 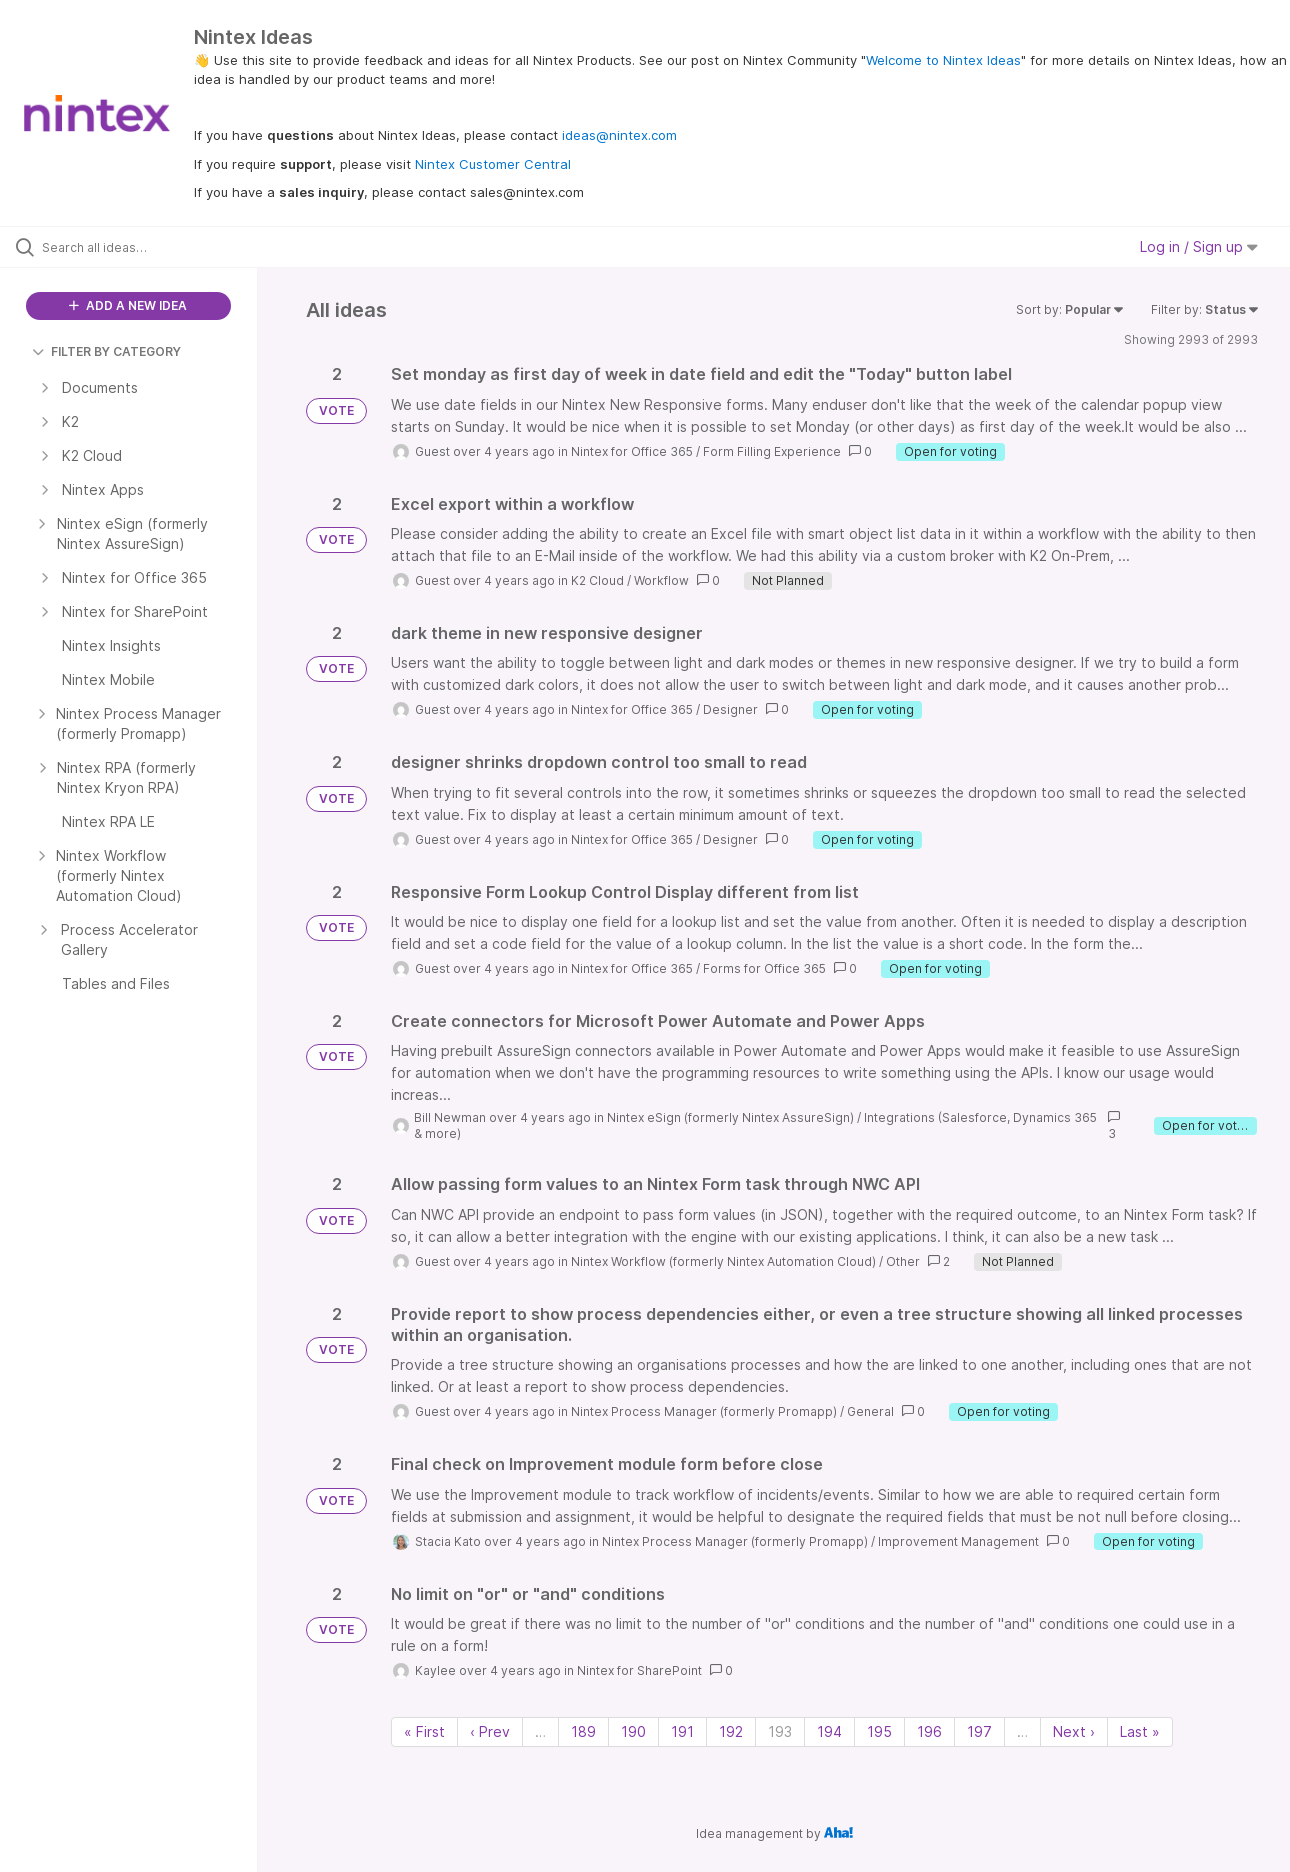 I want to click on 195 [Page 195], so click(x=879, y=1731).